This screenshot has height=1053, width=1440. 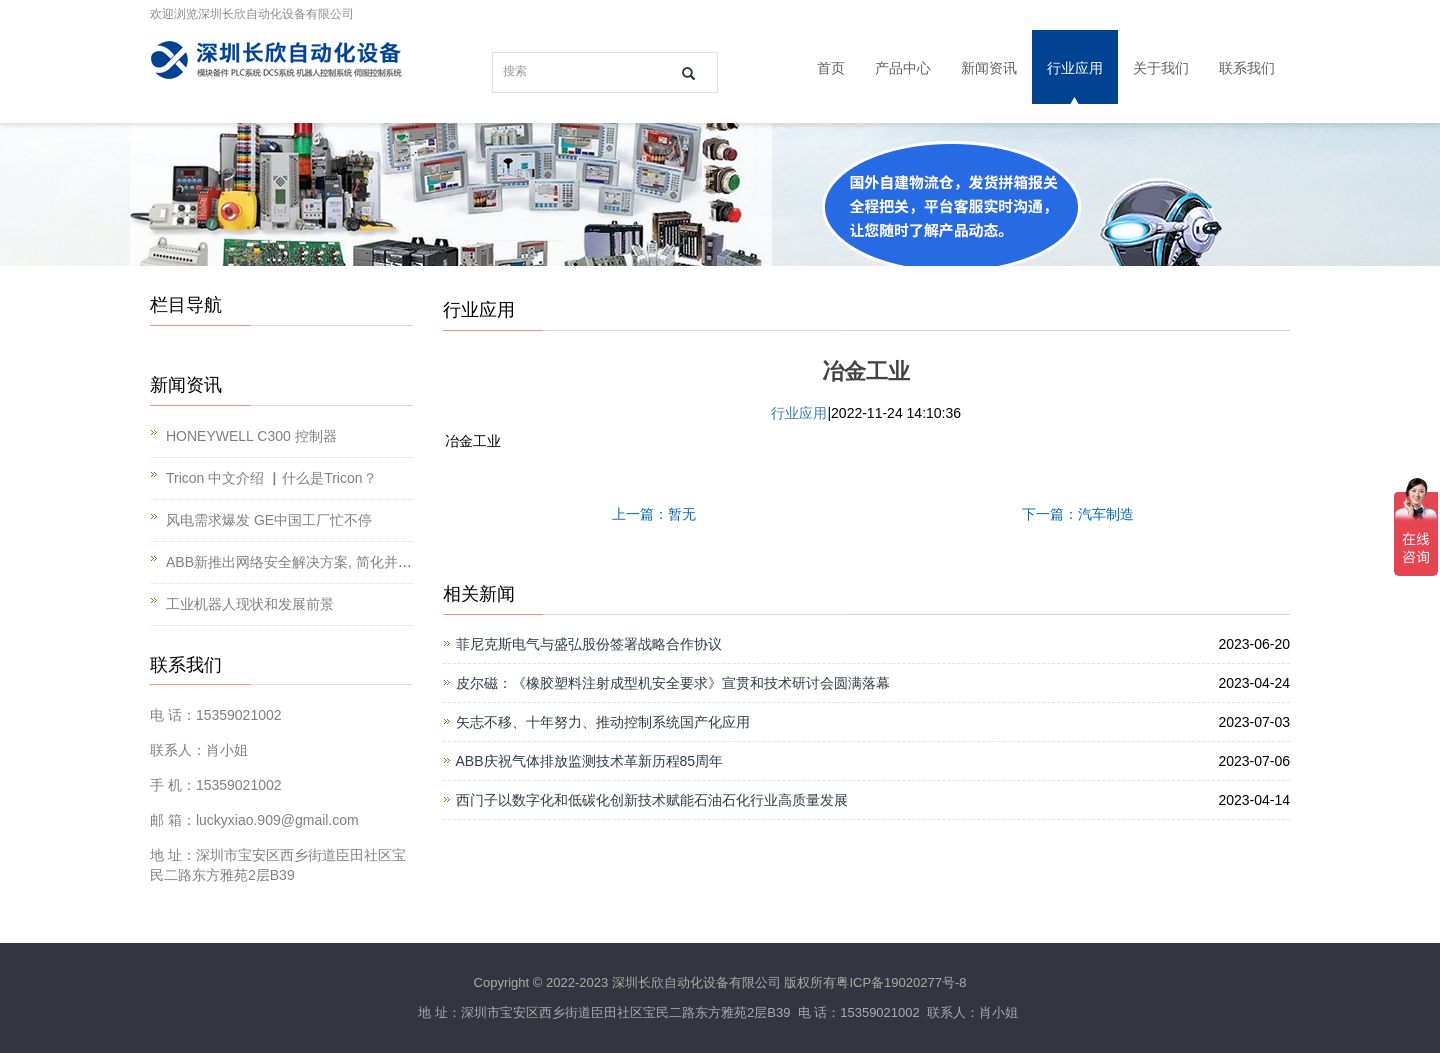 I want to click on 皮尔磁：《橡胶塑料注射成型机安全要求》宣贯和技术研讨会圆满落幕, so click(x=673, y=683).